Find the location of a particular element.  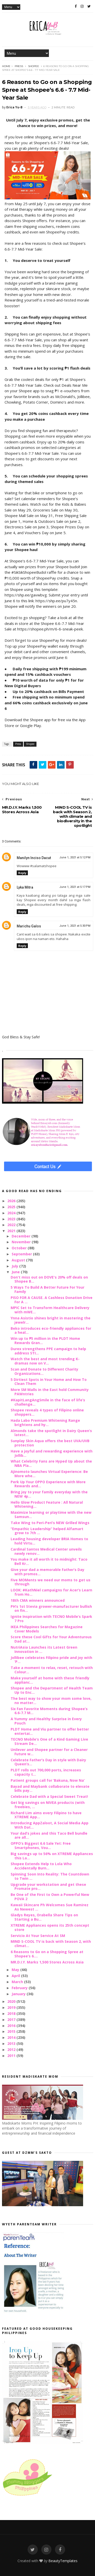

June 1, 2021 at 5:17 PM is located at coordinates (74, 887).